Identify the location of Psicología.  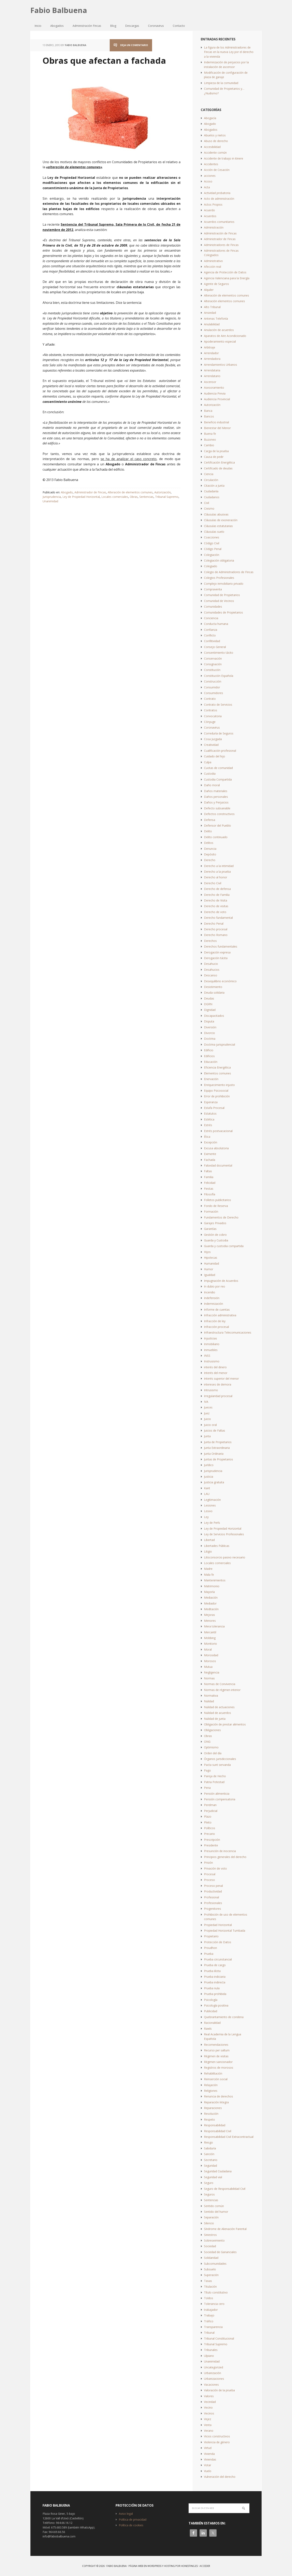
(210, 2000).